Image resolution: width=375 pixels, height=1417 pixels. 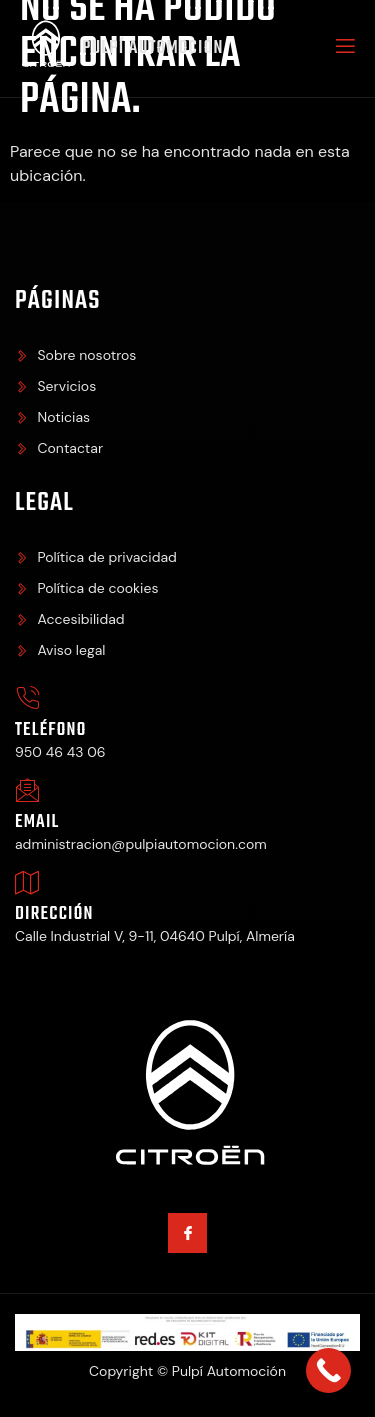 I want to click on Teléfono, so click(x=51, y=730).